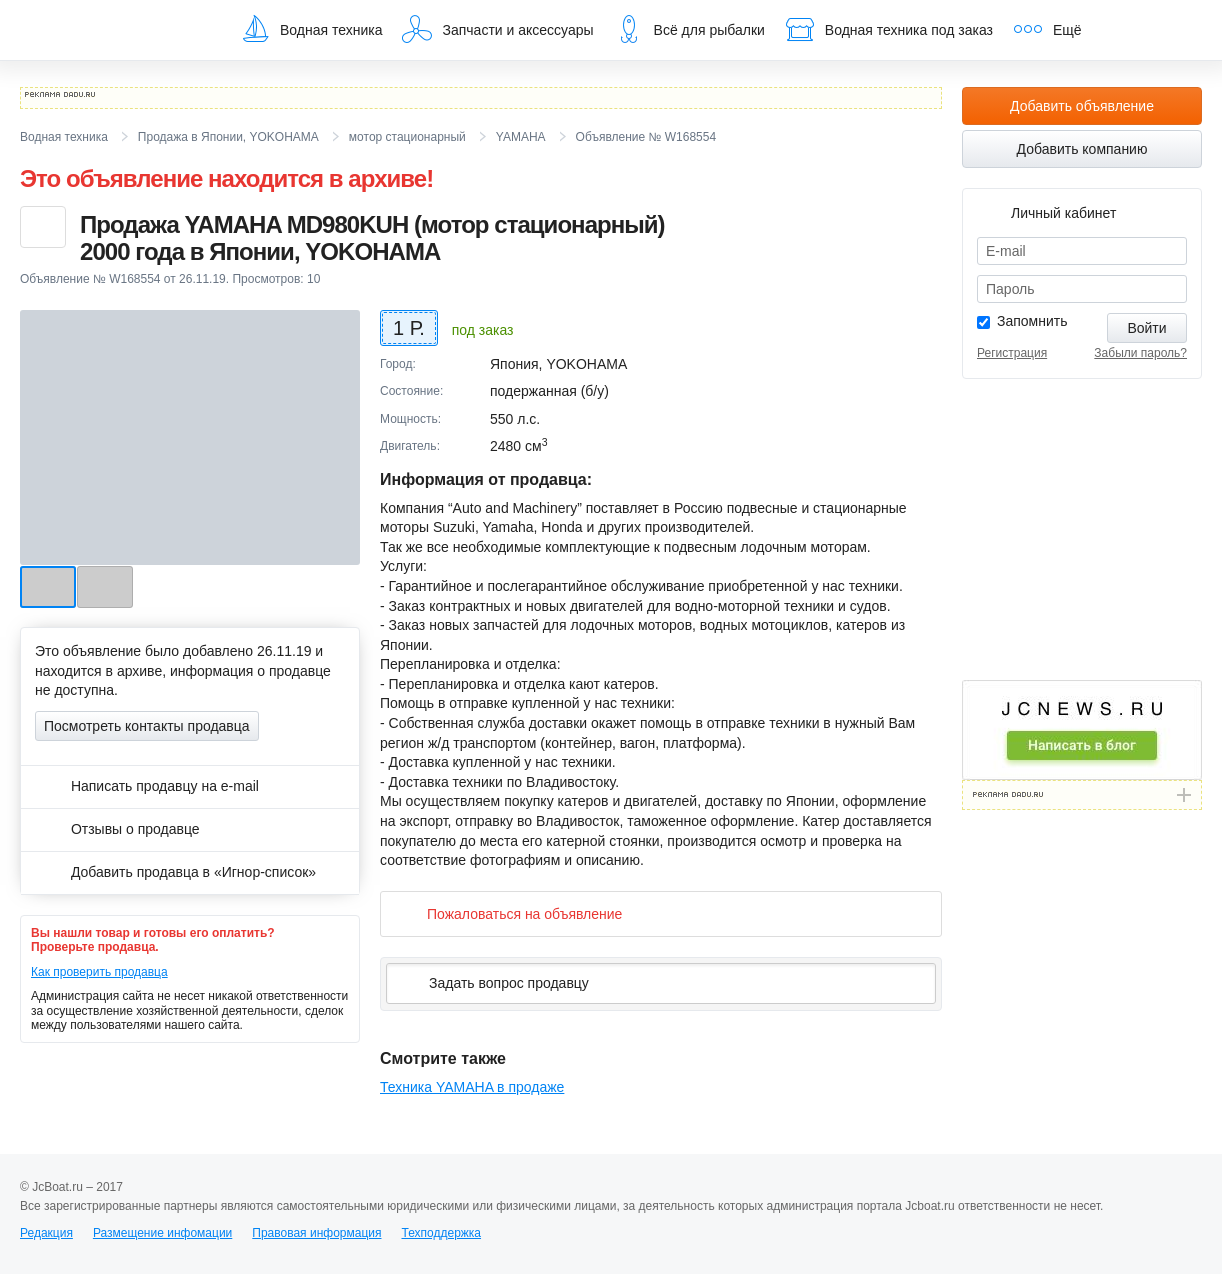 Image resolution: width=1222 pixels, height=1274 pixels. Describe the element at coordinates (311, 29) in the screenshot. I see `Водная техника` at that location.